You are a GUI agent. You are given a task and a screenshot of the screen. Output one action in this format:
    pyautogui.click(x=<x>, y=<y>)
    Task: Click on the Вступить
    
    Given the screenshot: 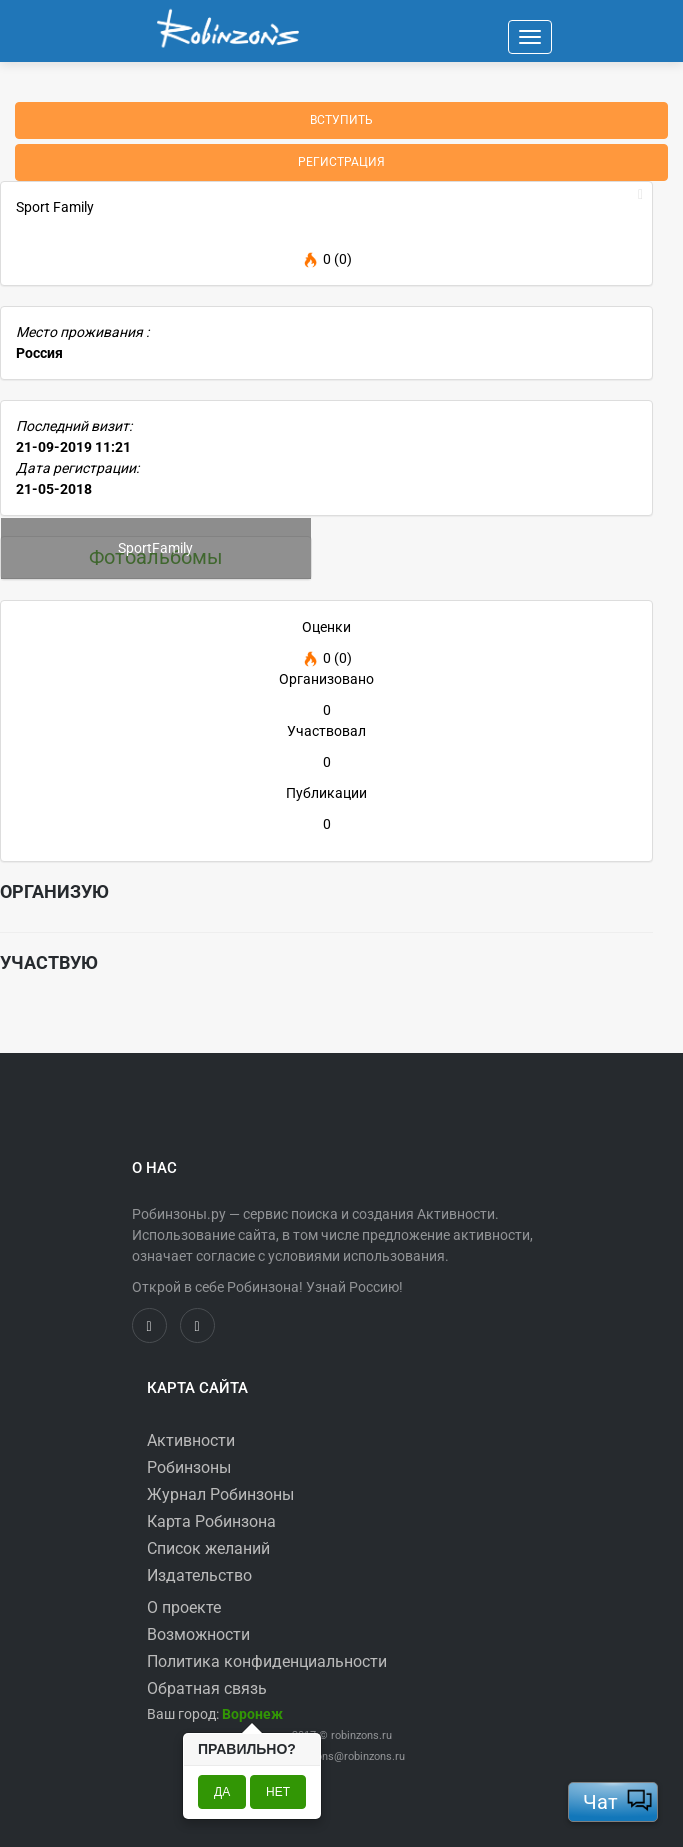 What is the action you would take?
    pyautogui.click(x=341, y=120)
    